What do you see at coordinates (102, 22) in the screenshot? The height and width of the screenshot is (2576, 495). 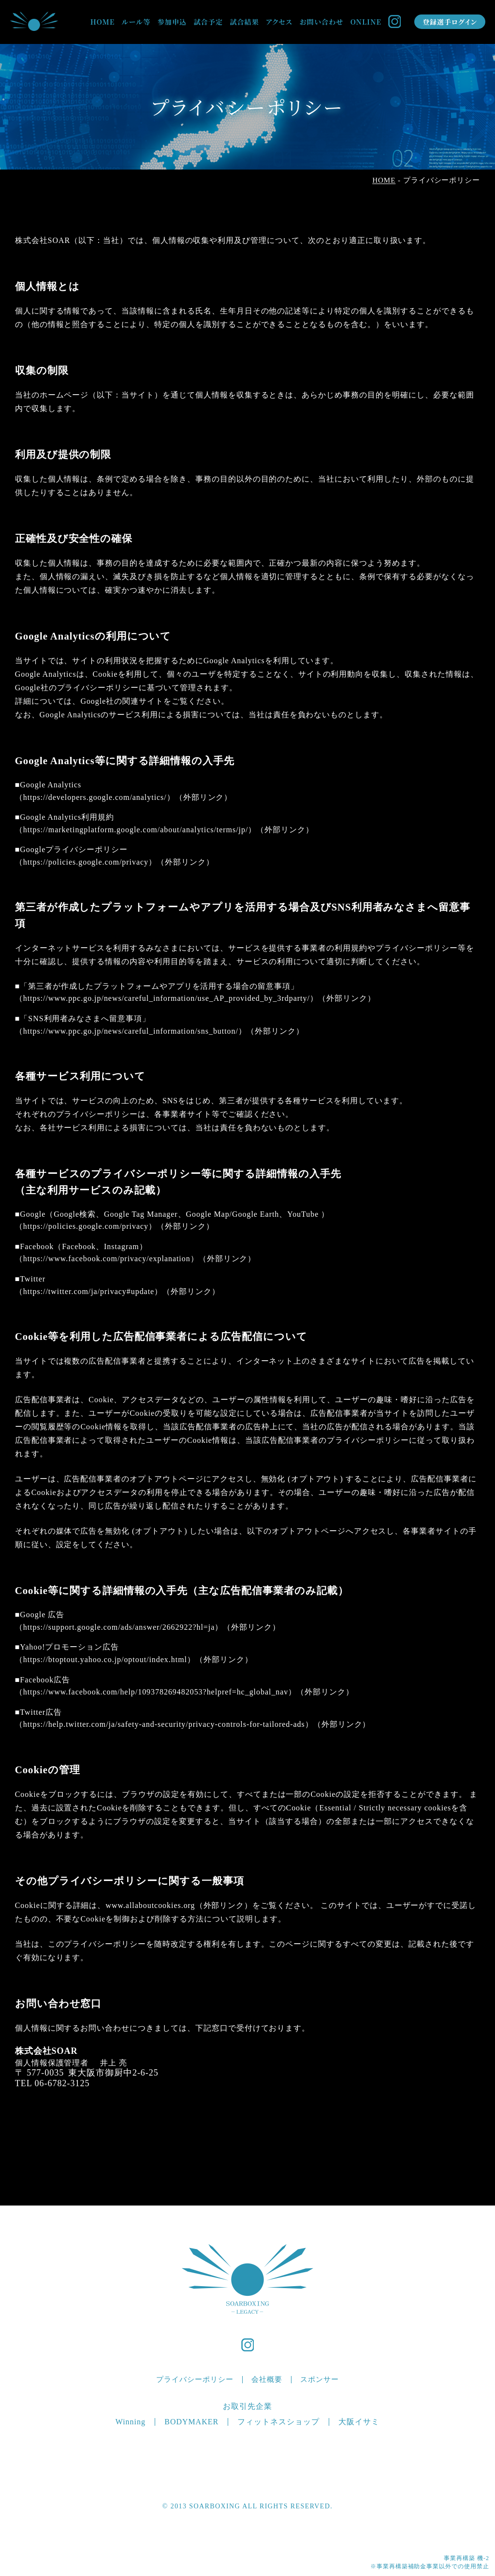 I see `HOME` at bounding box center [102, 22].